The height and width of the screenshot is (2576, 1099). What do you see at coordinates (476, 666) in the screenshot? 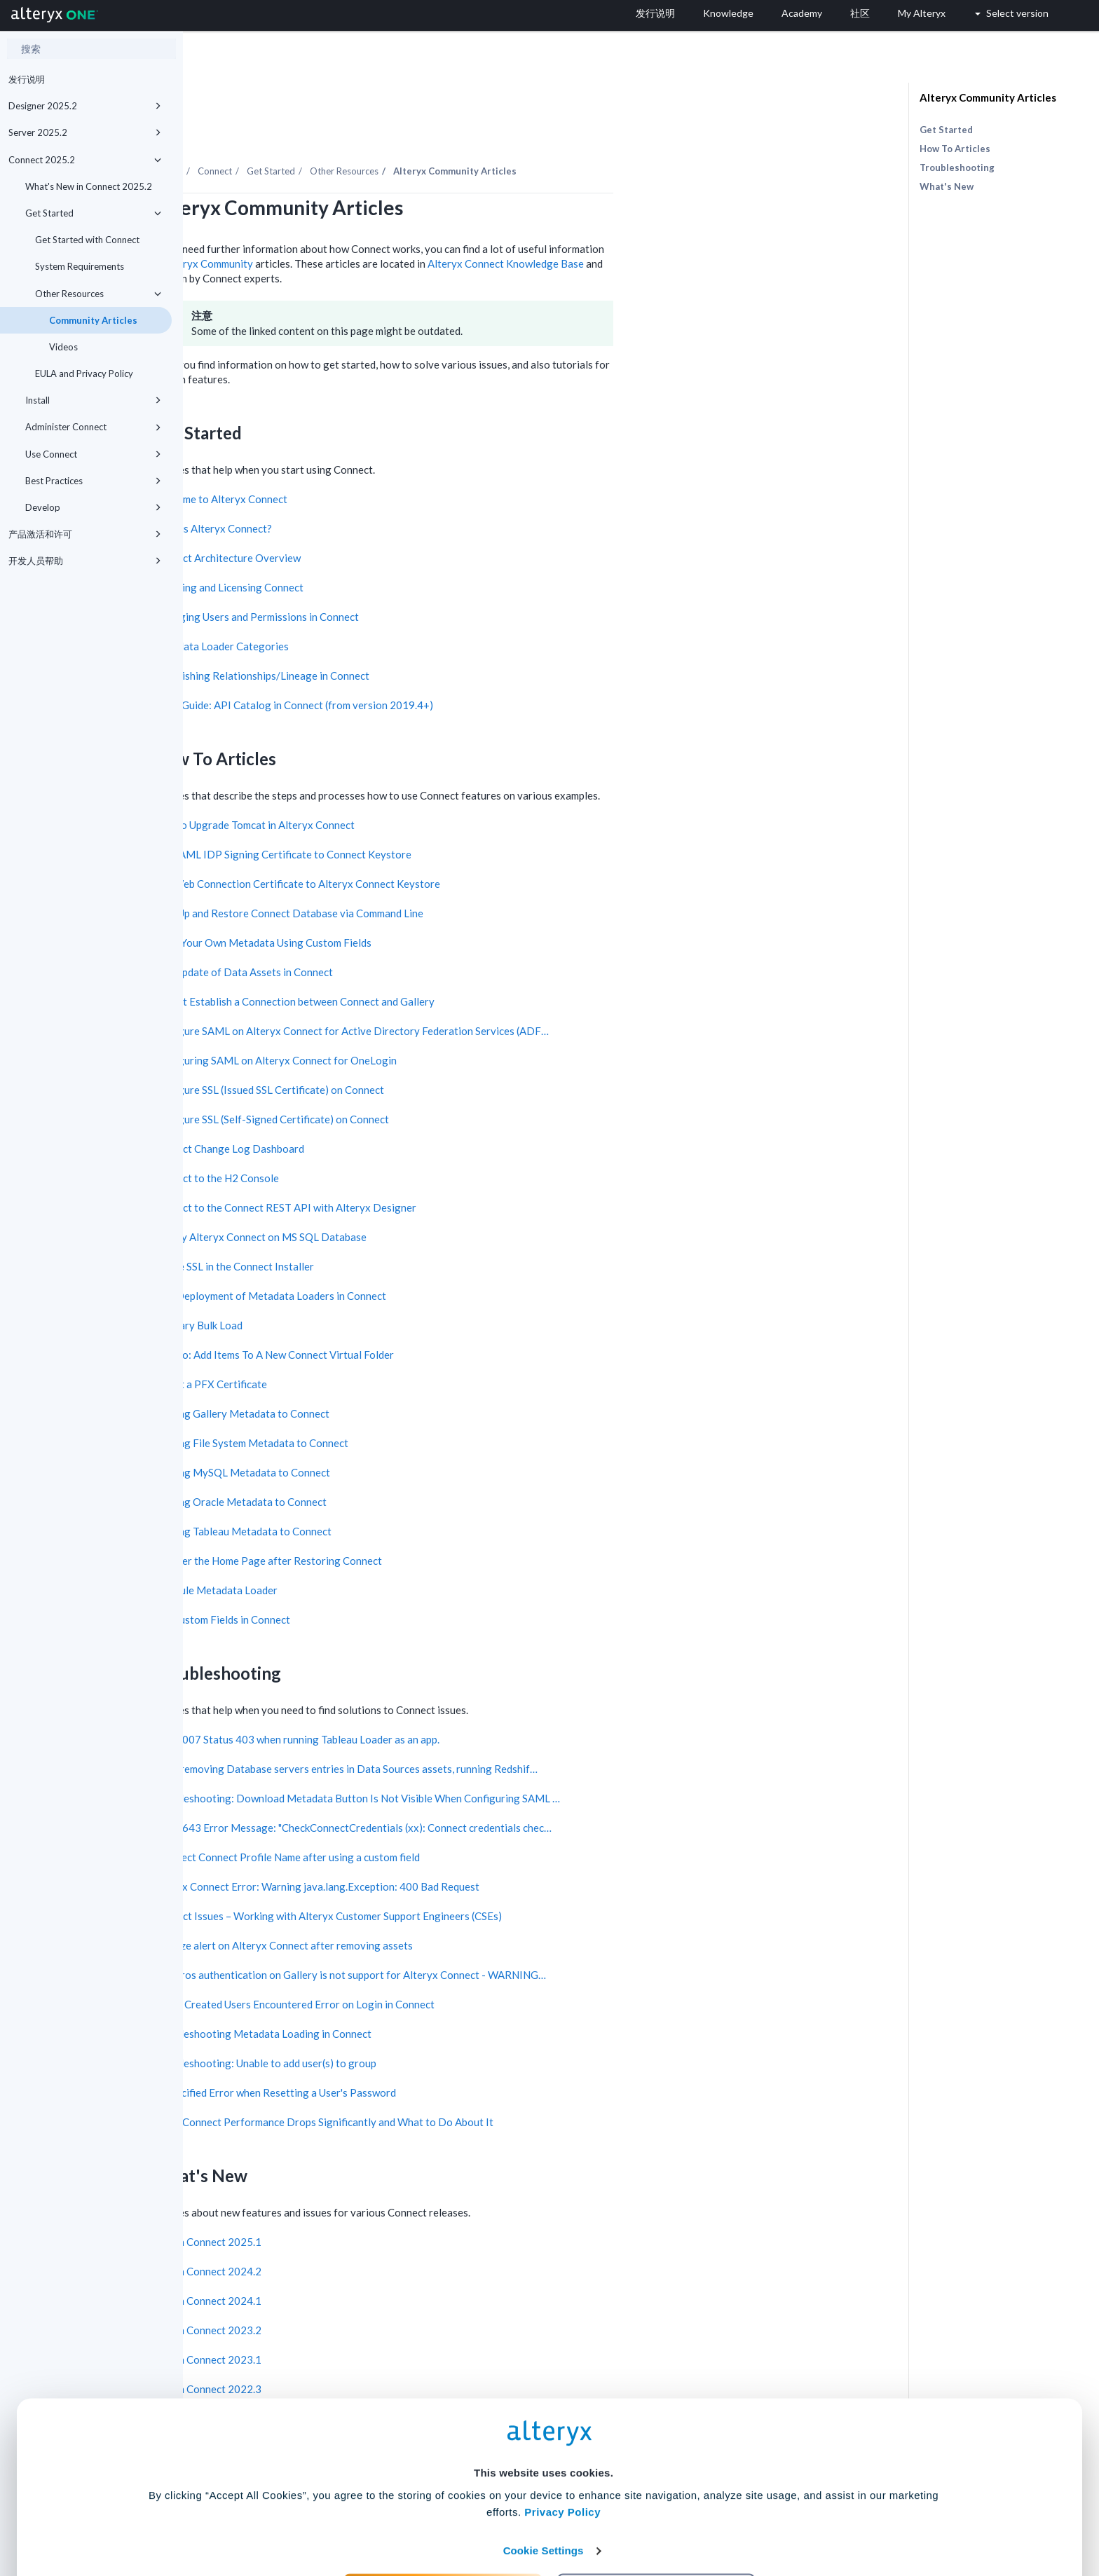
I see `Quick Guide: API Catalog in Connect (from version 2019.4+)` at bounding box center [476, 666].